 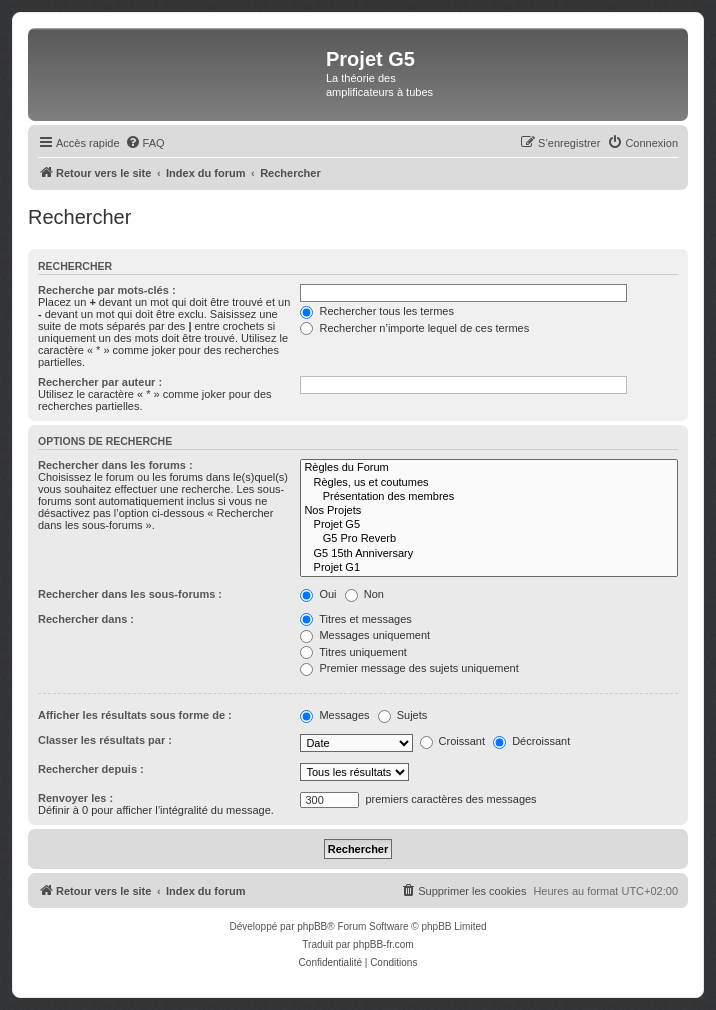 What do you see at coordinates (489, 568) in the screenshot?
I see `Projet G1` at bounding box center [489, 568].